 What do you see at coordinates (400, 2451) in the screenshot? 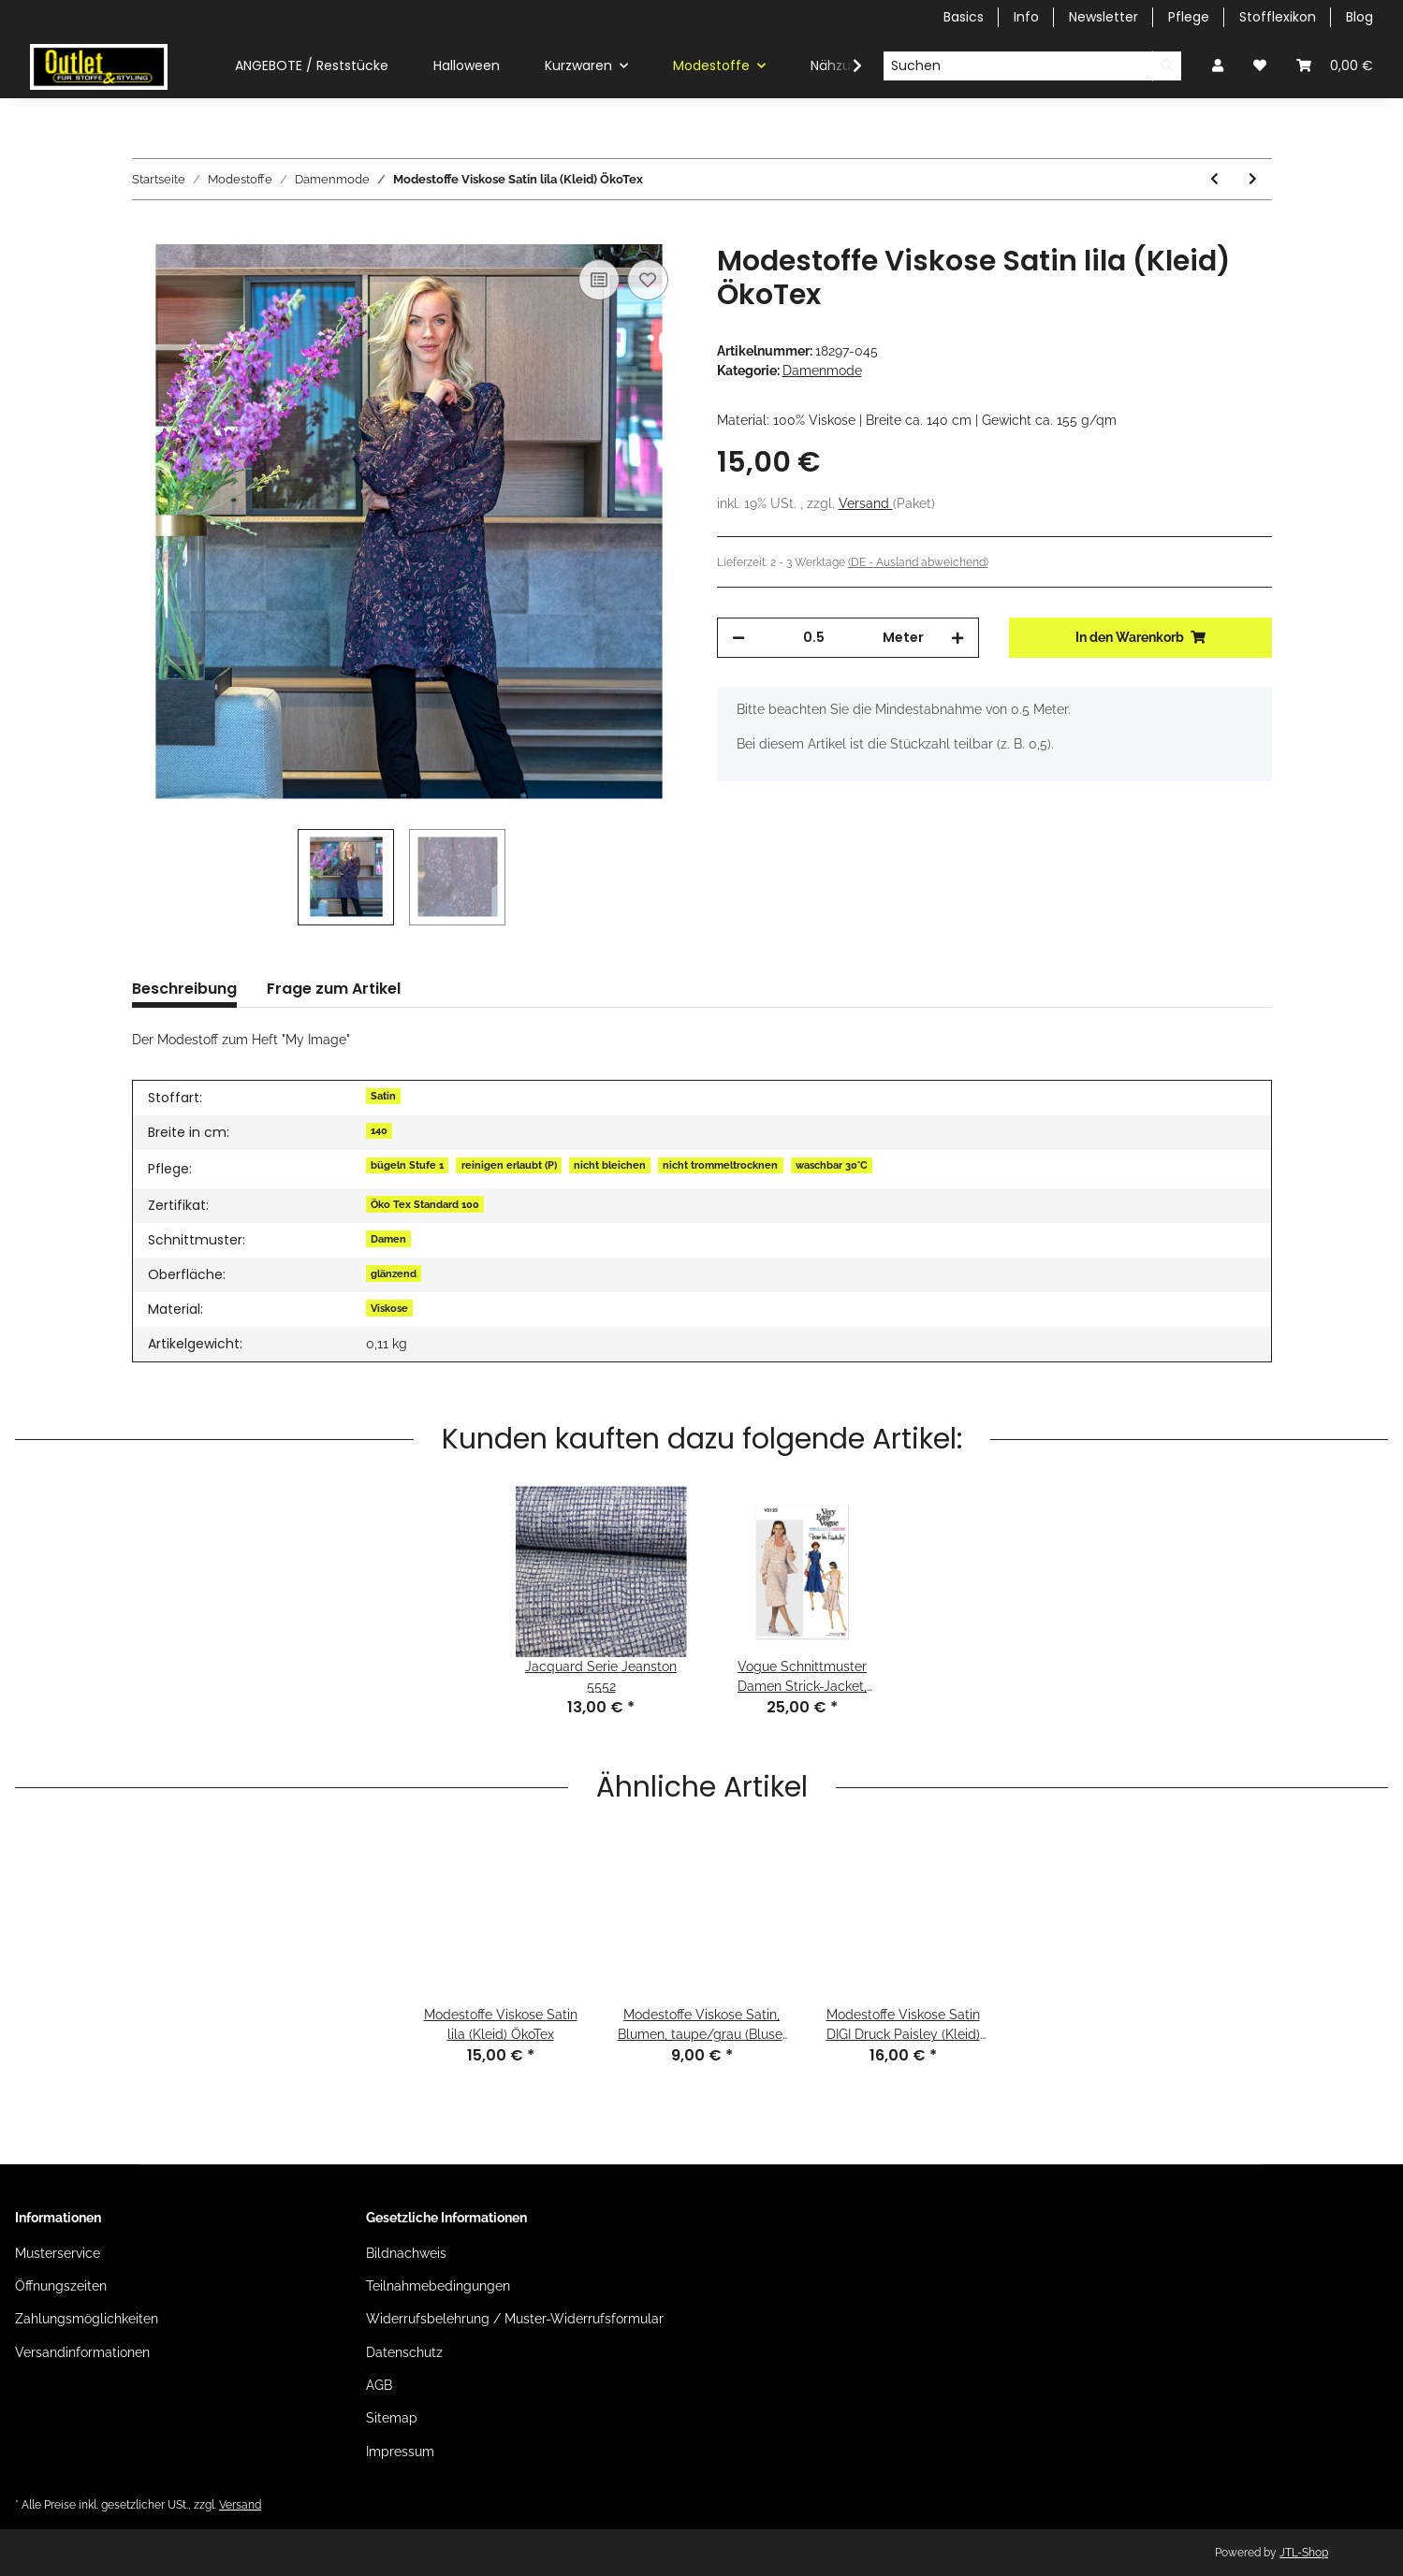
I see `Impressum` at bounding box center [400, 2451].